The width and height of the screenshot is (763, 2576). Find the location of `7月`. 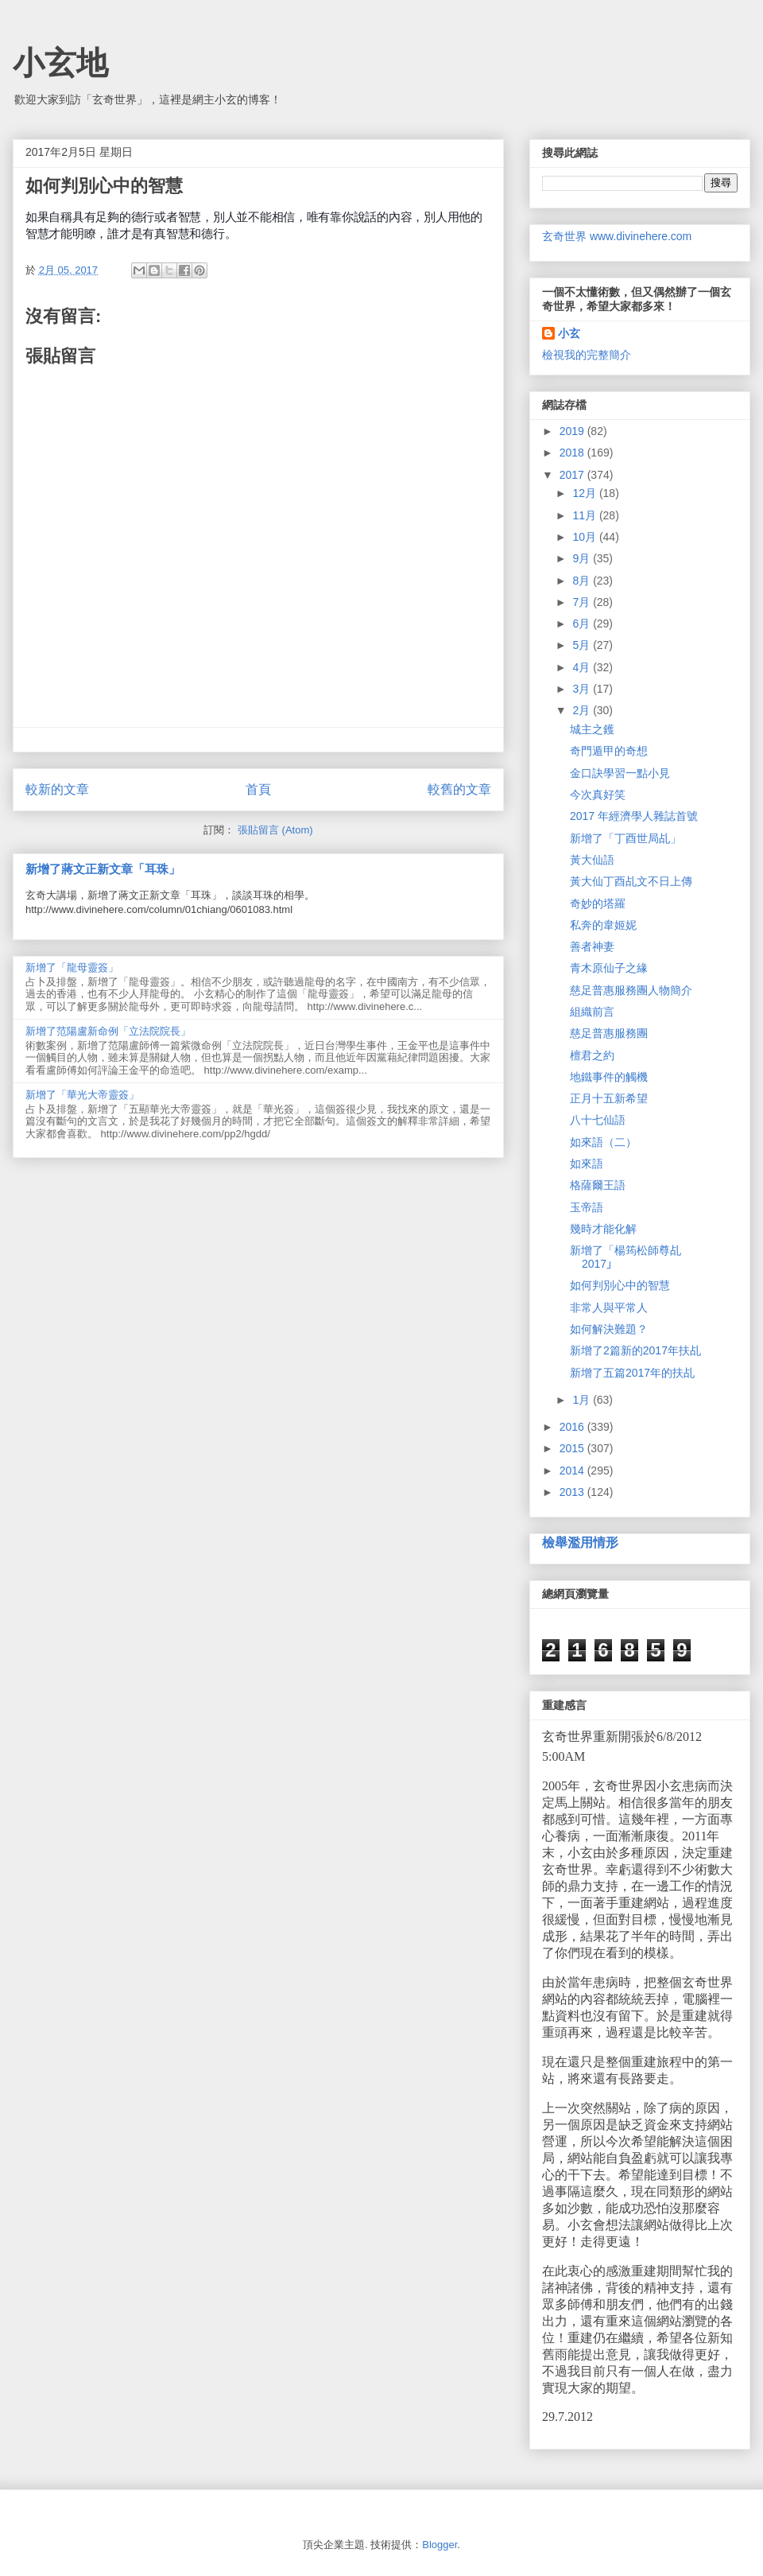

7月 is located at coordinates (582, 602).